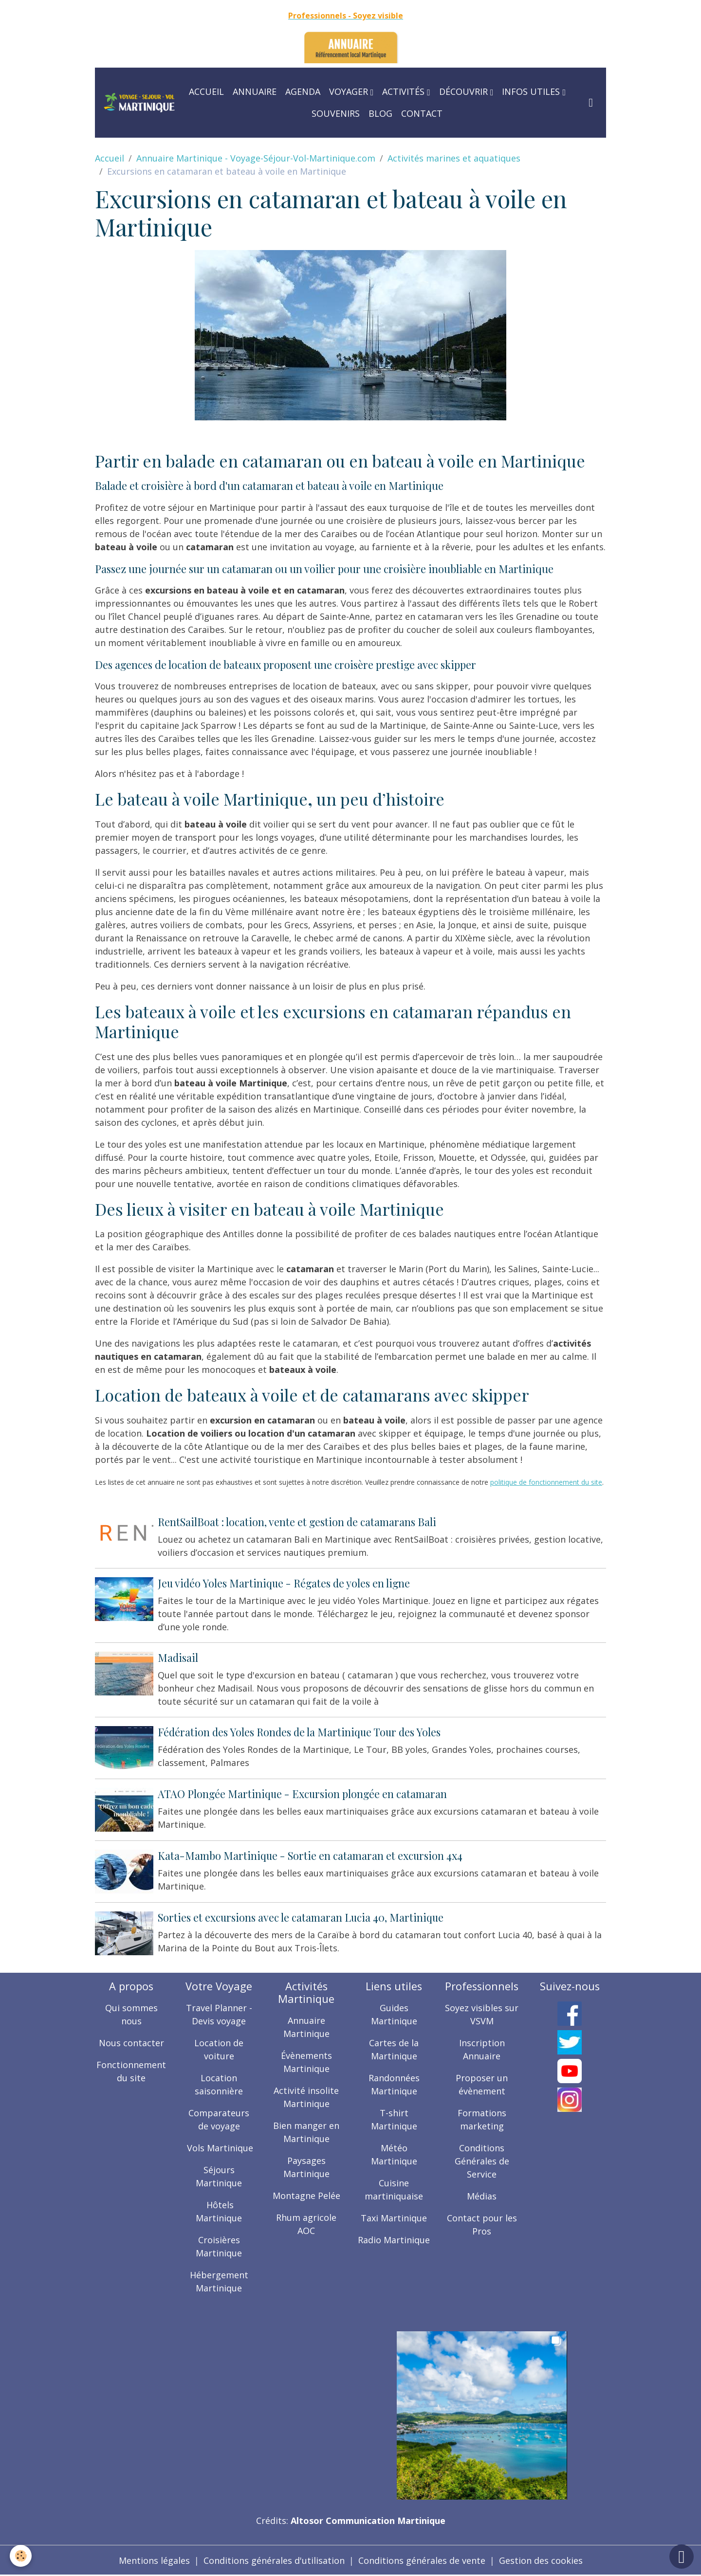  I want to click on Accueil, so click(206, 91).